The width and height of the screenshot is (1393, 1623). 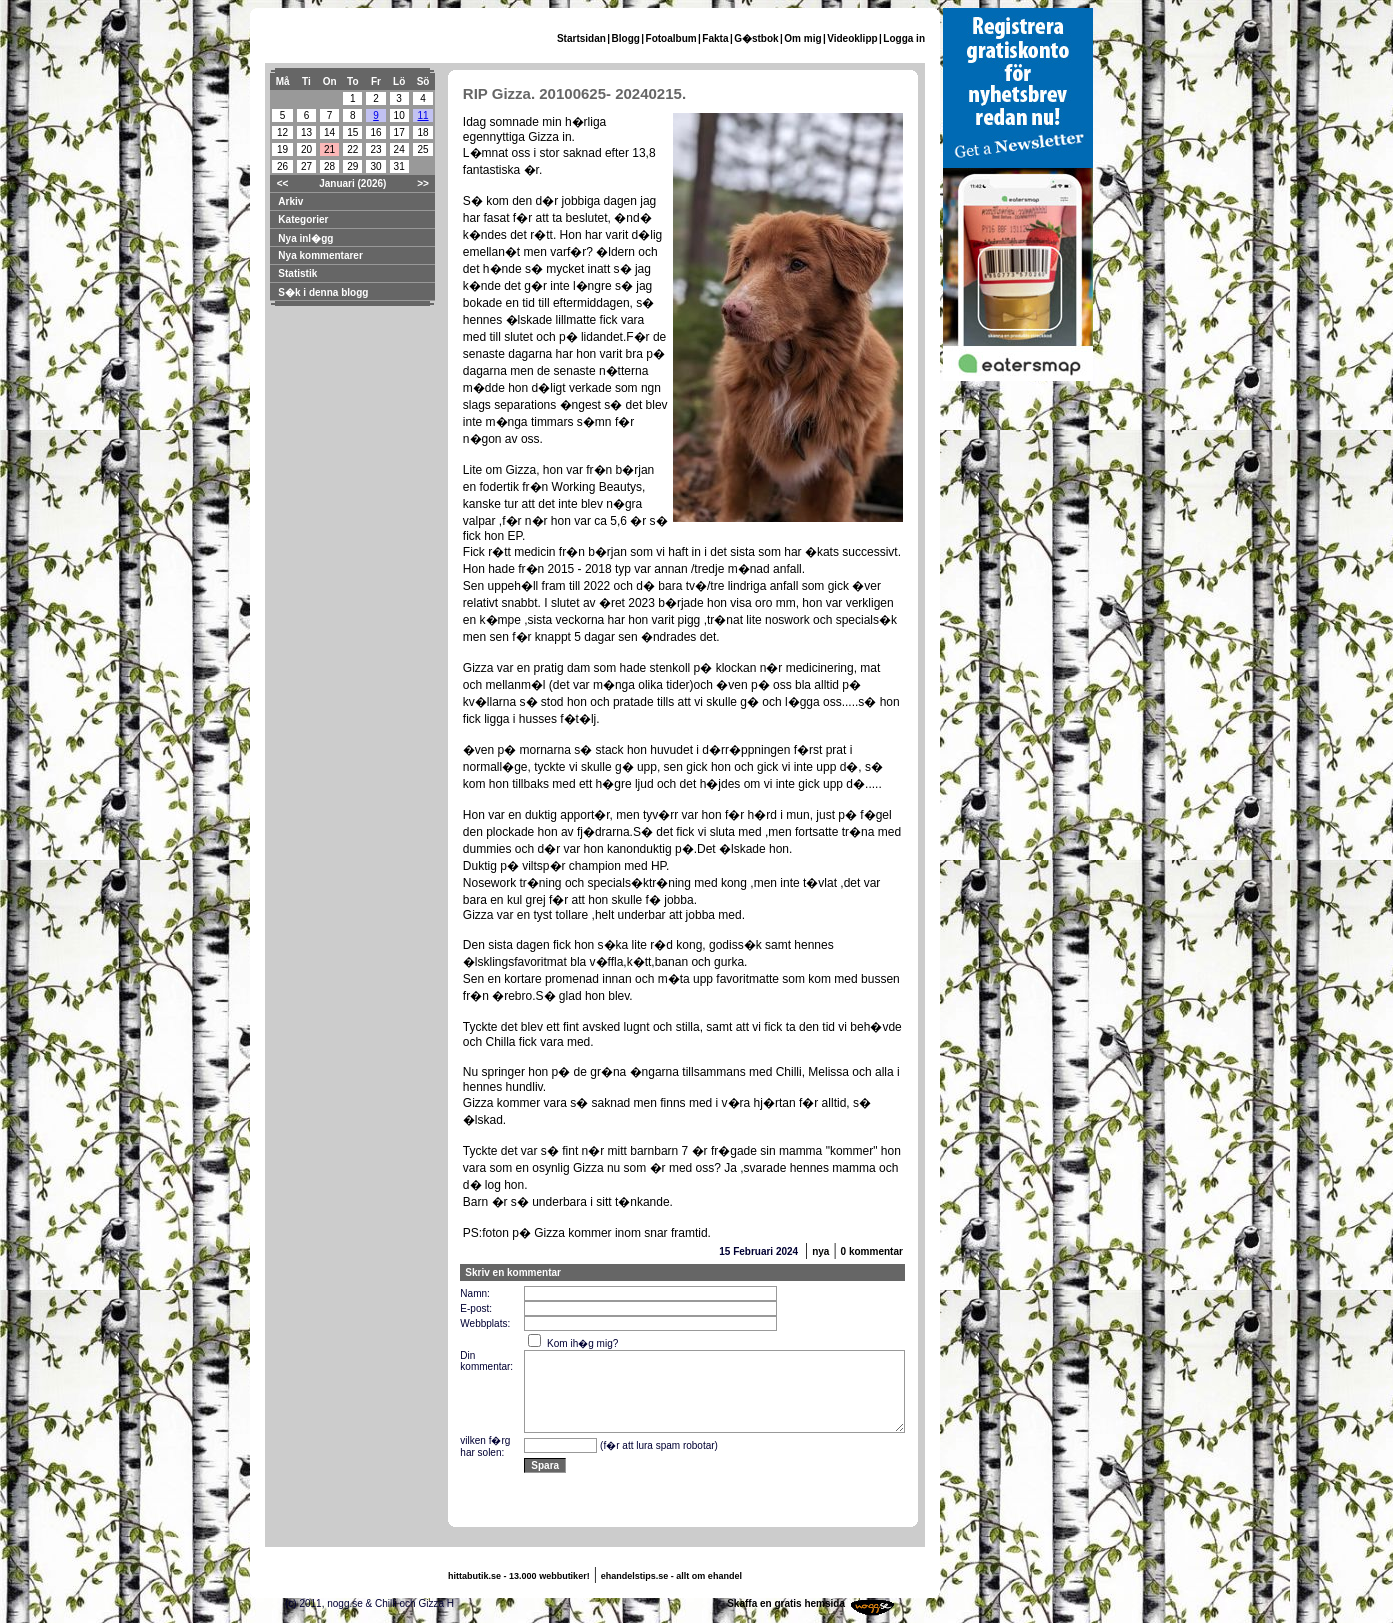 I want to click on Arkiv, so click(x=290, y=201).